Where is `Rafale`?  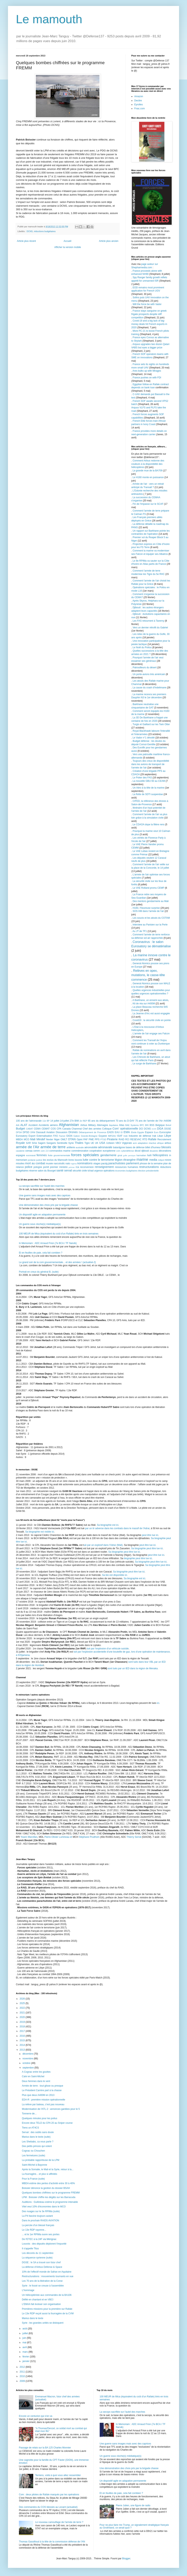 Rafale is located at coordinates (152, 1139).